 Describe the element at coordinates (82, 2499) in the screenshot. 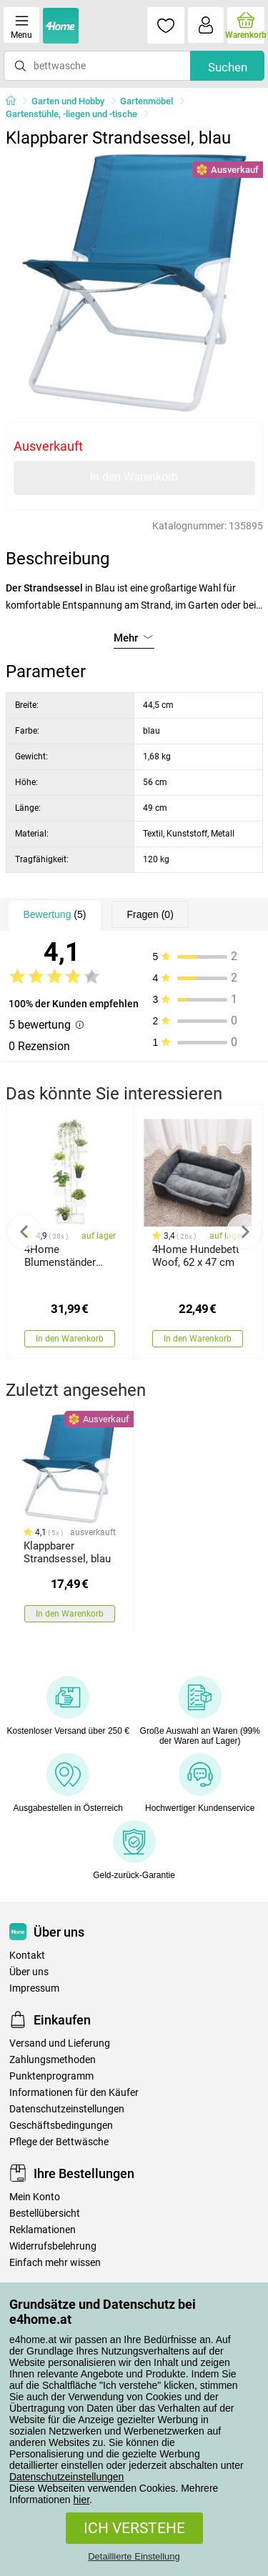

I see `hier` at that location.